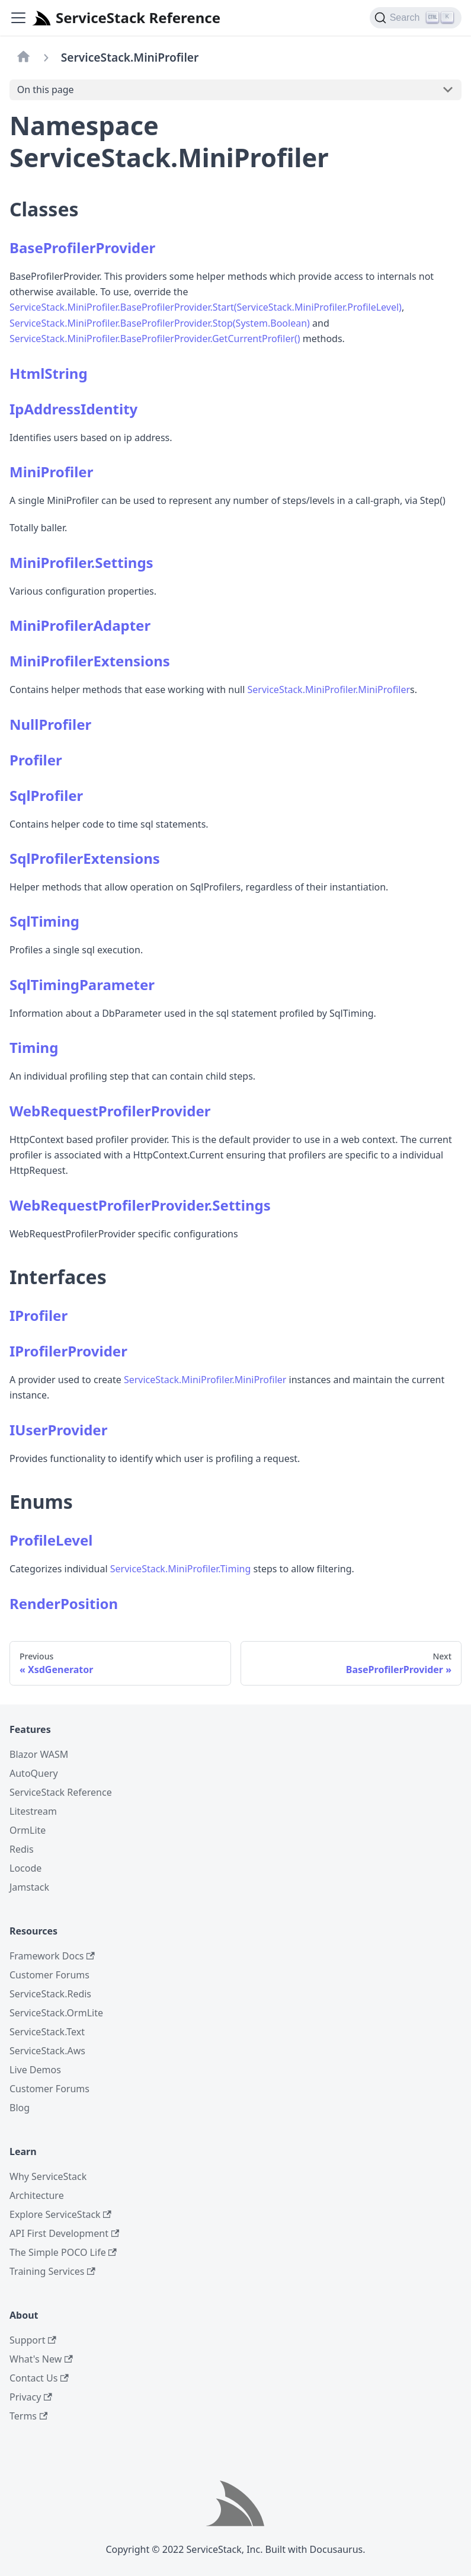 This screenshot has width=471, height=2576. What do you see at coordinates (79, 625) in the screenshot?
I see `MiniProfilerAdapter` at bounding box center [79, 625].